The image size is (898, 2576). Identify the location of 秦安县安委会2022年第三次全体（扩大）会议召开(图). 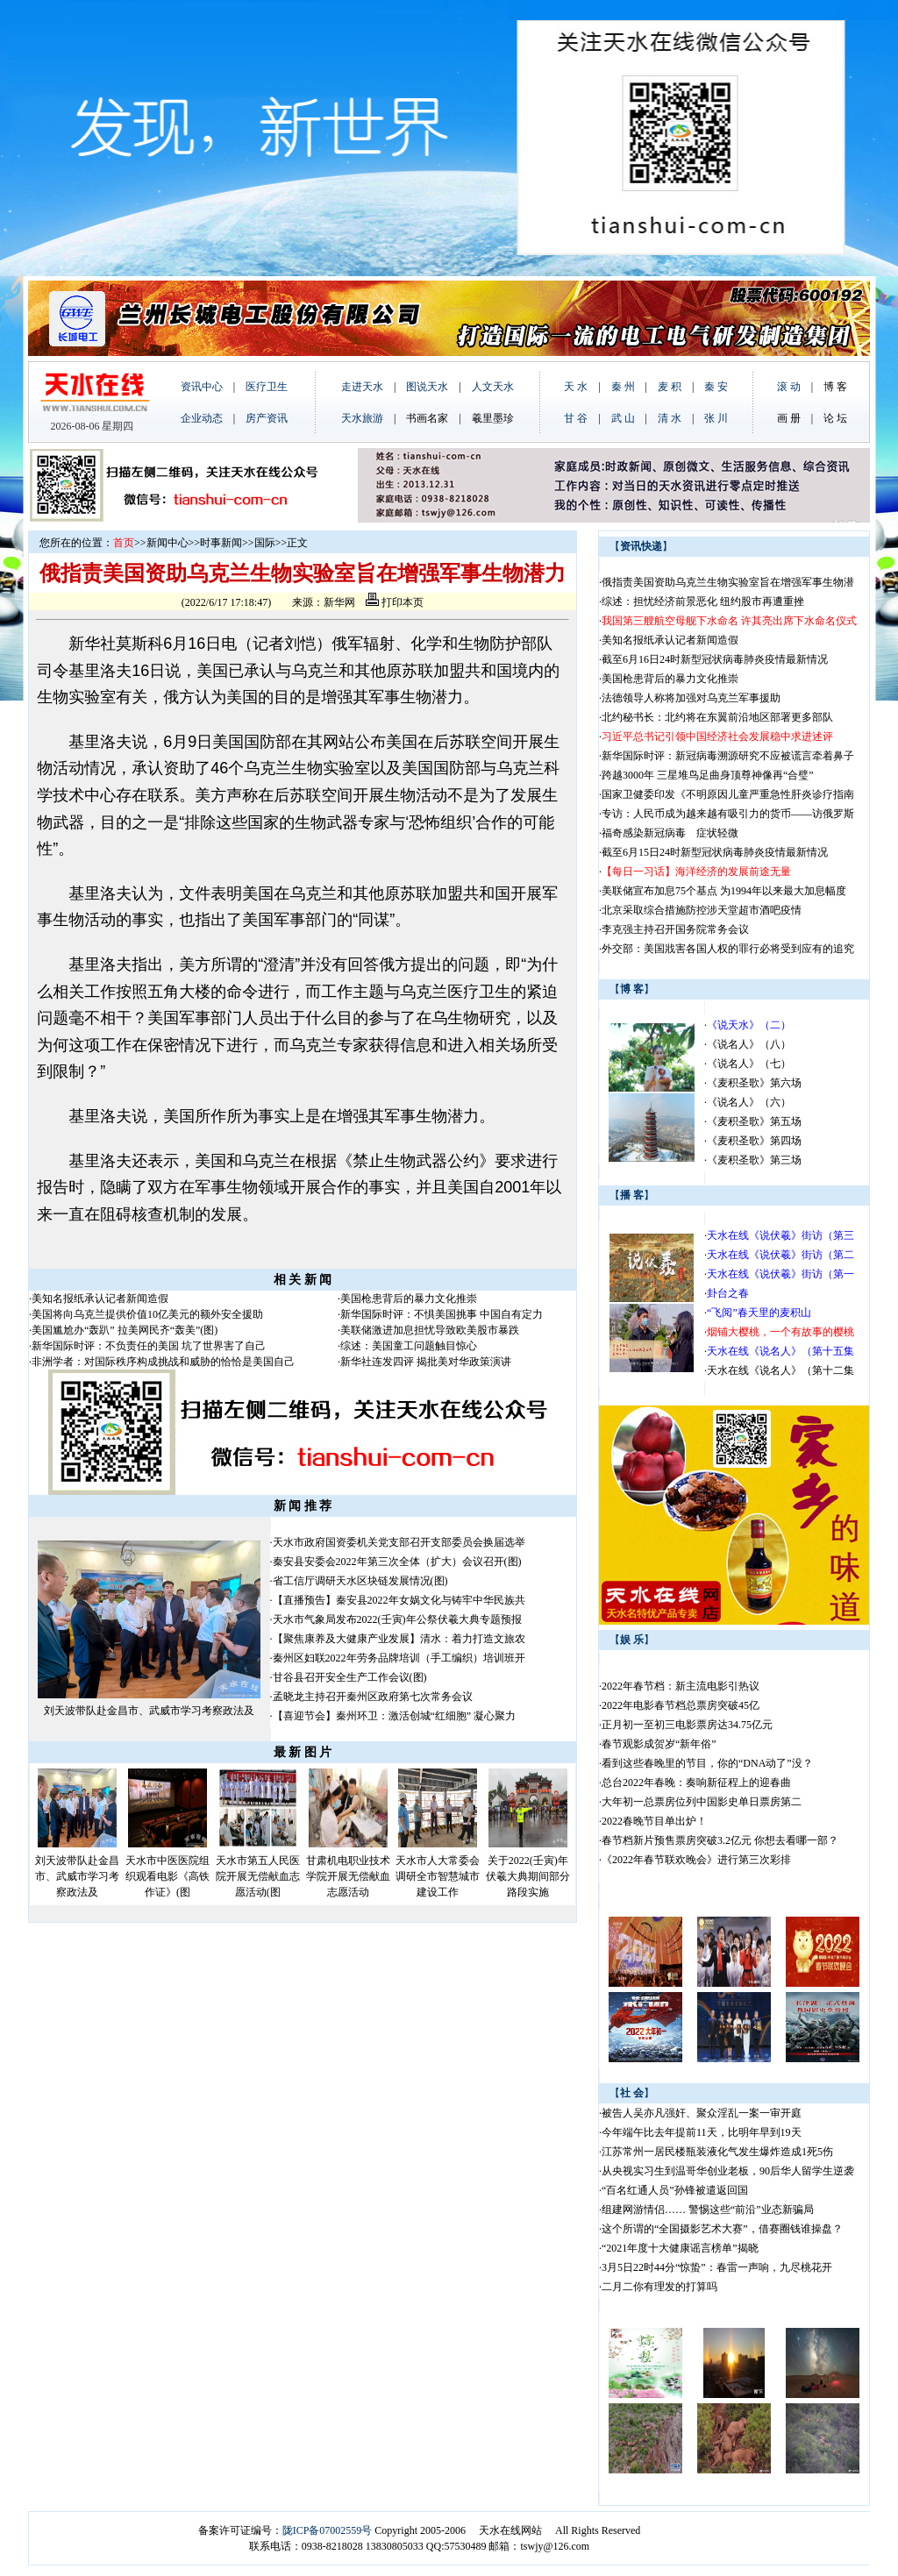
(397, 1561).